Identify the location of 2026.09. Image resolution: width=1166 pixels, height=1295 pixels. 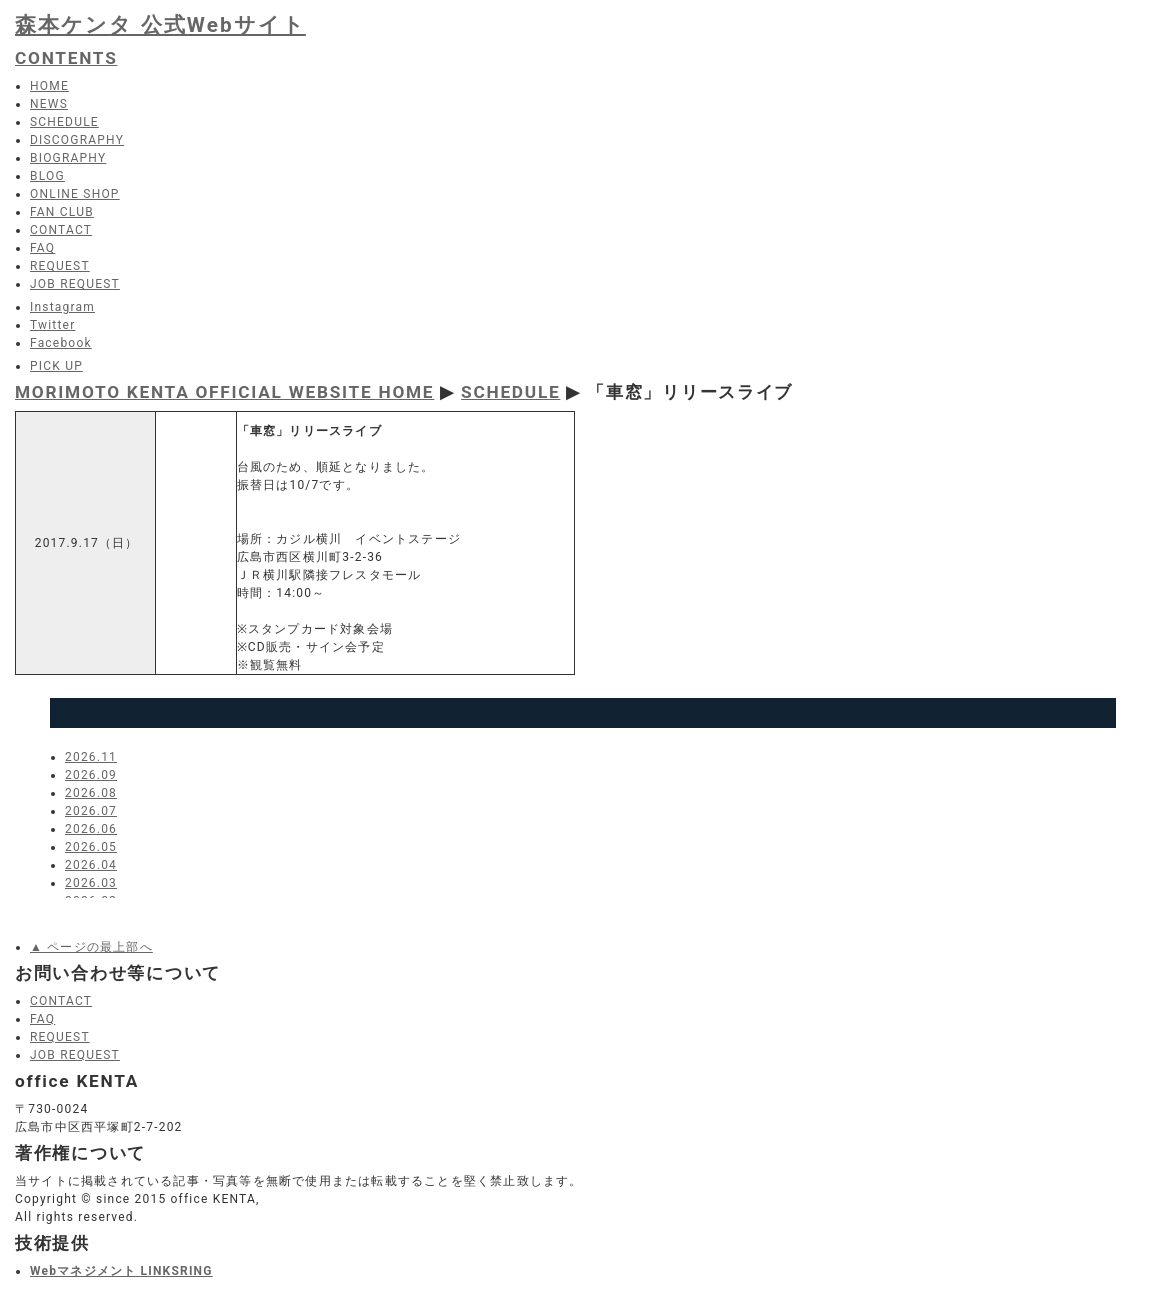
(91, 775).